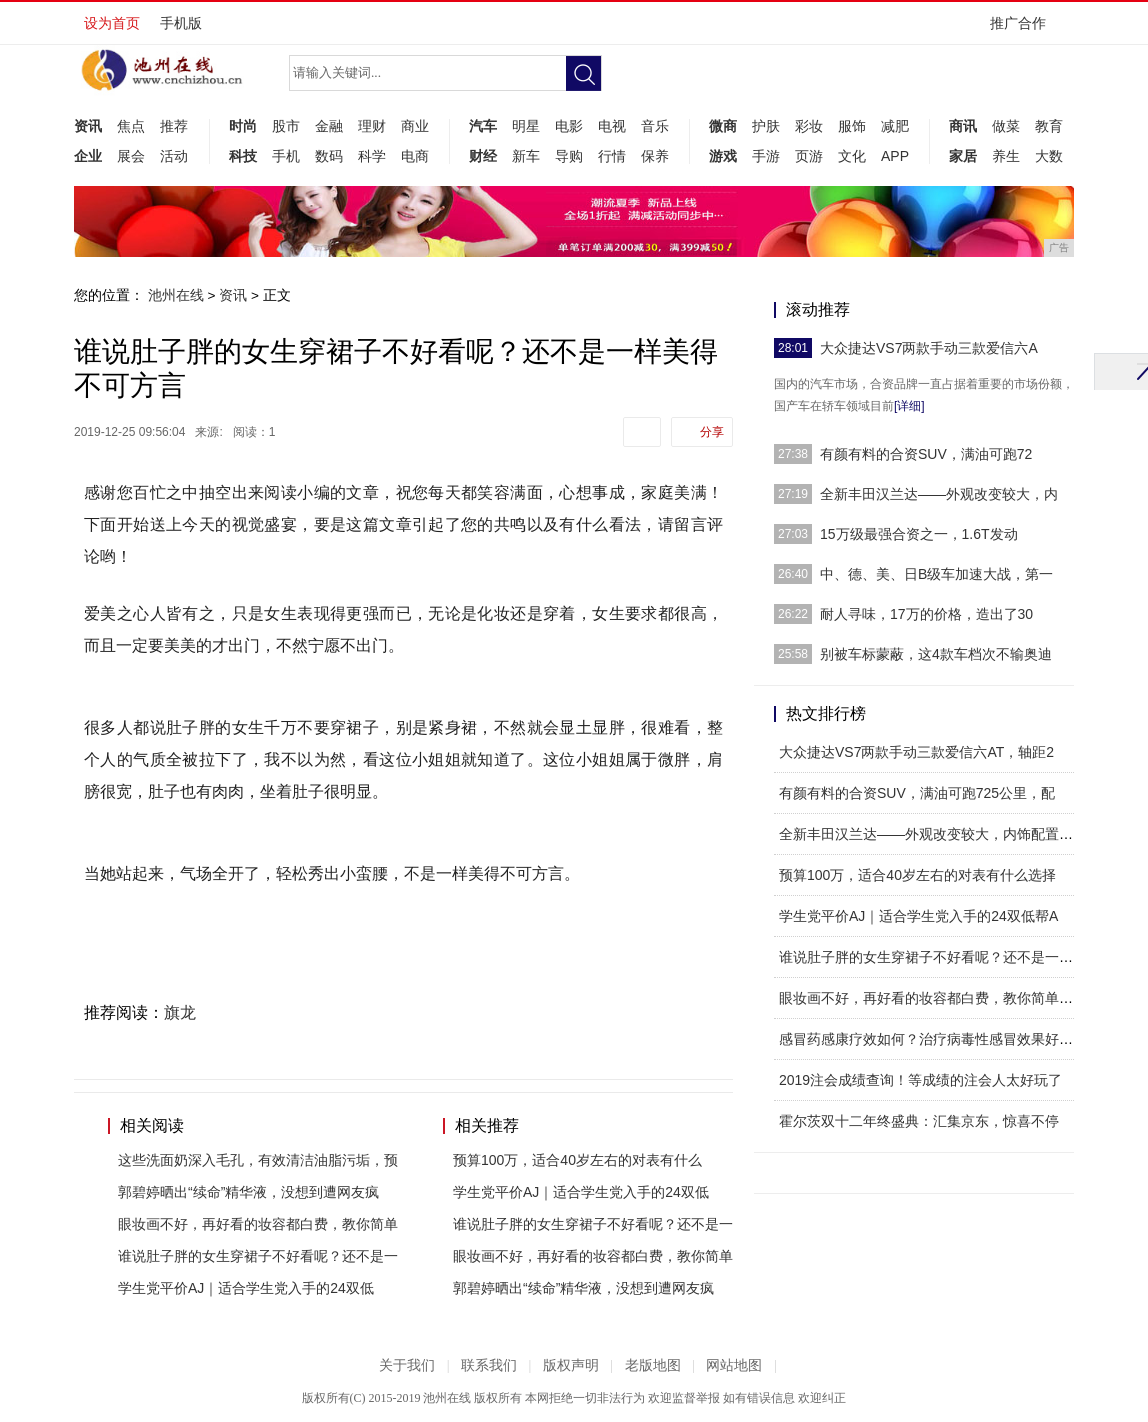 The height and width of the screenshot is (1422, 1148). What do you see at coordinates (936, 654) in the screenshot?
I see `别被车标蒙蔽，这4款车档次不输奥迪` at bounding box center [936, 654].